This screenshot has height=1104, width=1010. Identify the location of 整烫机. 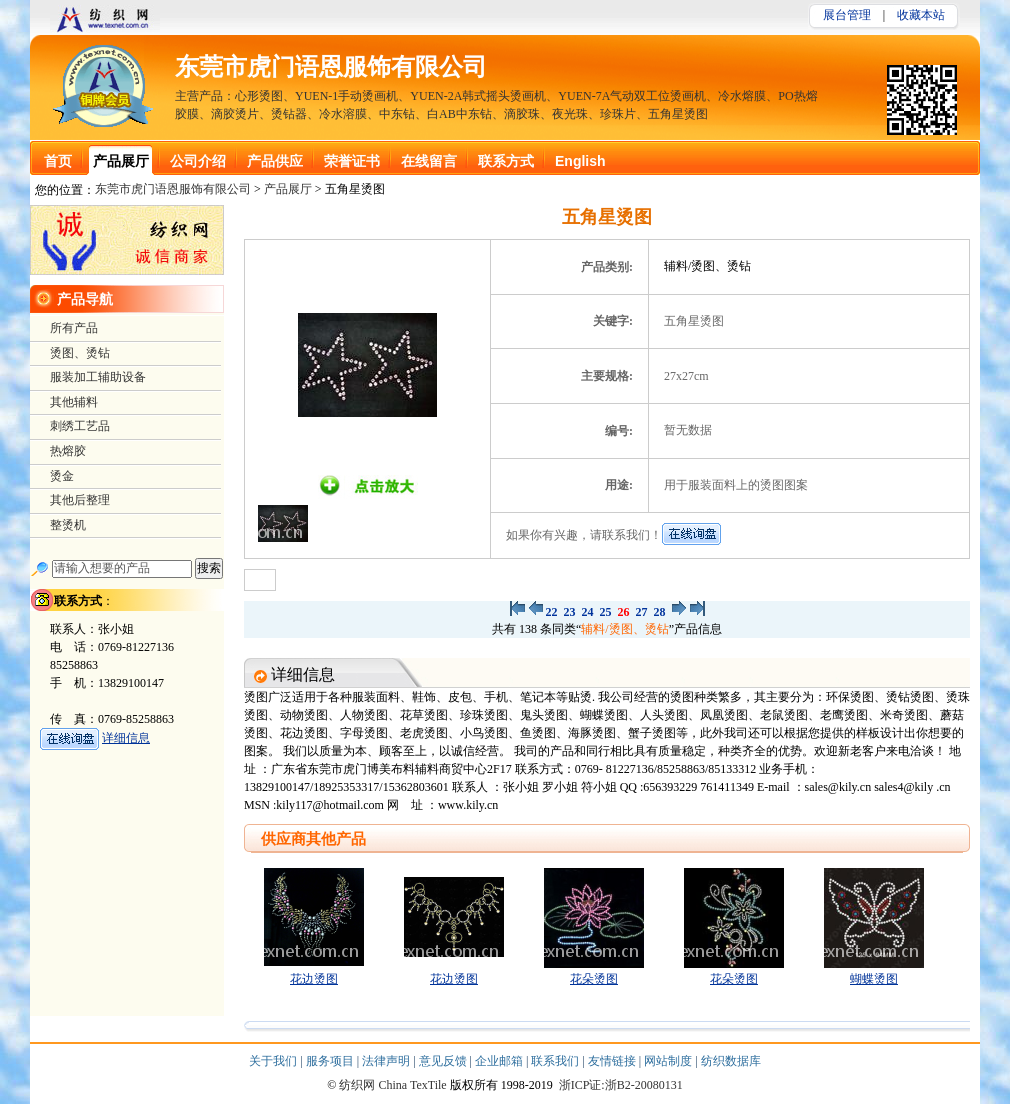
(68, 525).